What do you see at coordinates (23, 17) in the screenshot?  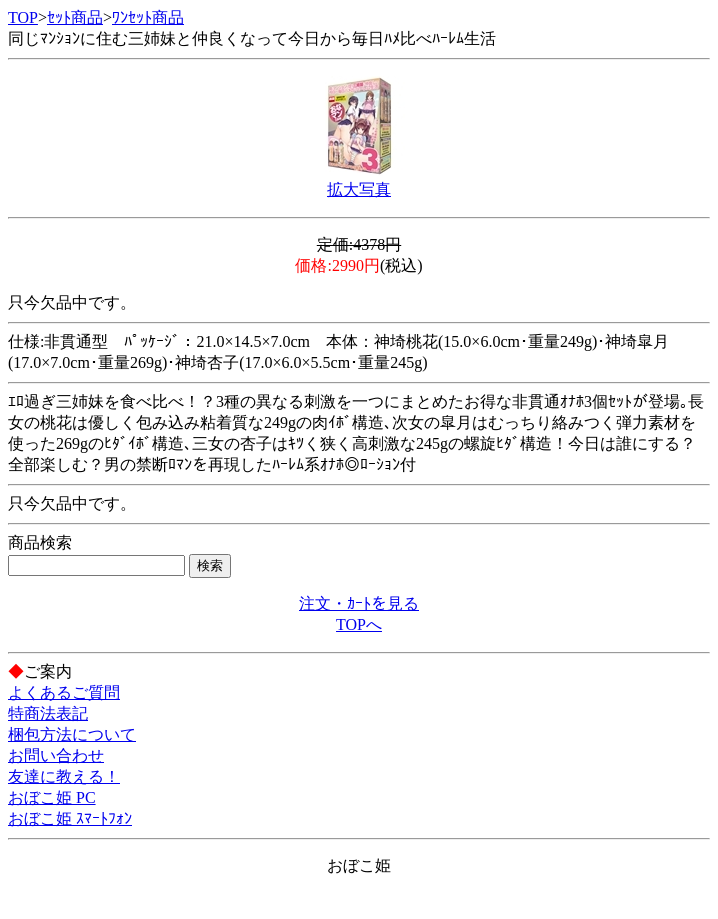 I see `TOP` at bounding box center [23, 17].